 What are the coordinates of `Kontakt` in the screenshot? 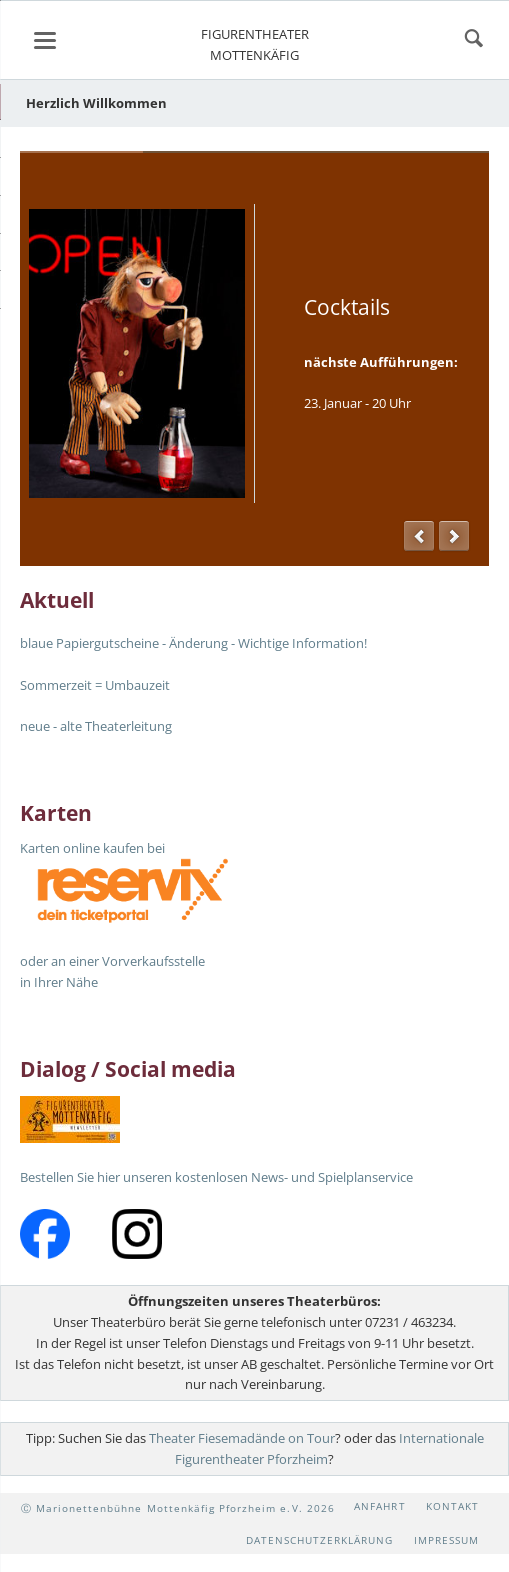 It's located at (452, 1506).